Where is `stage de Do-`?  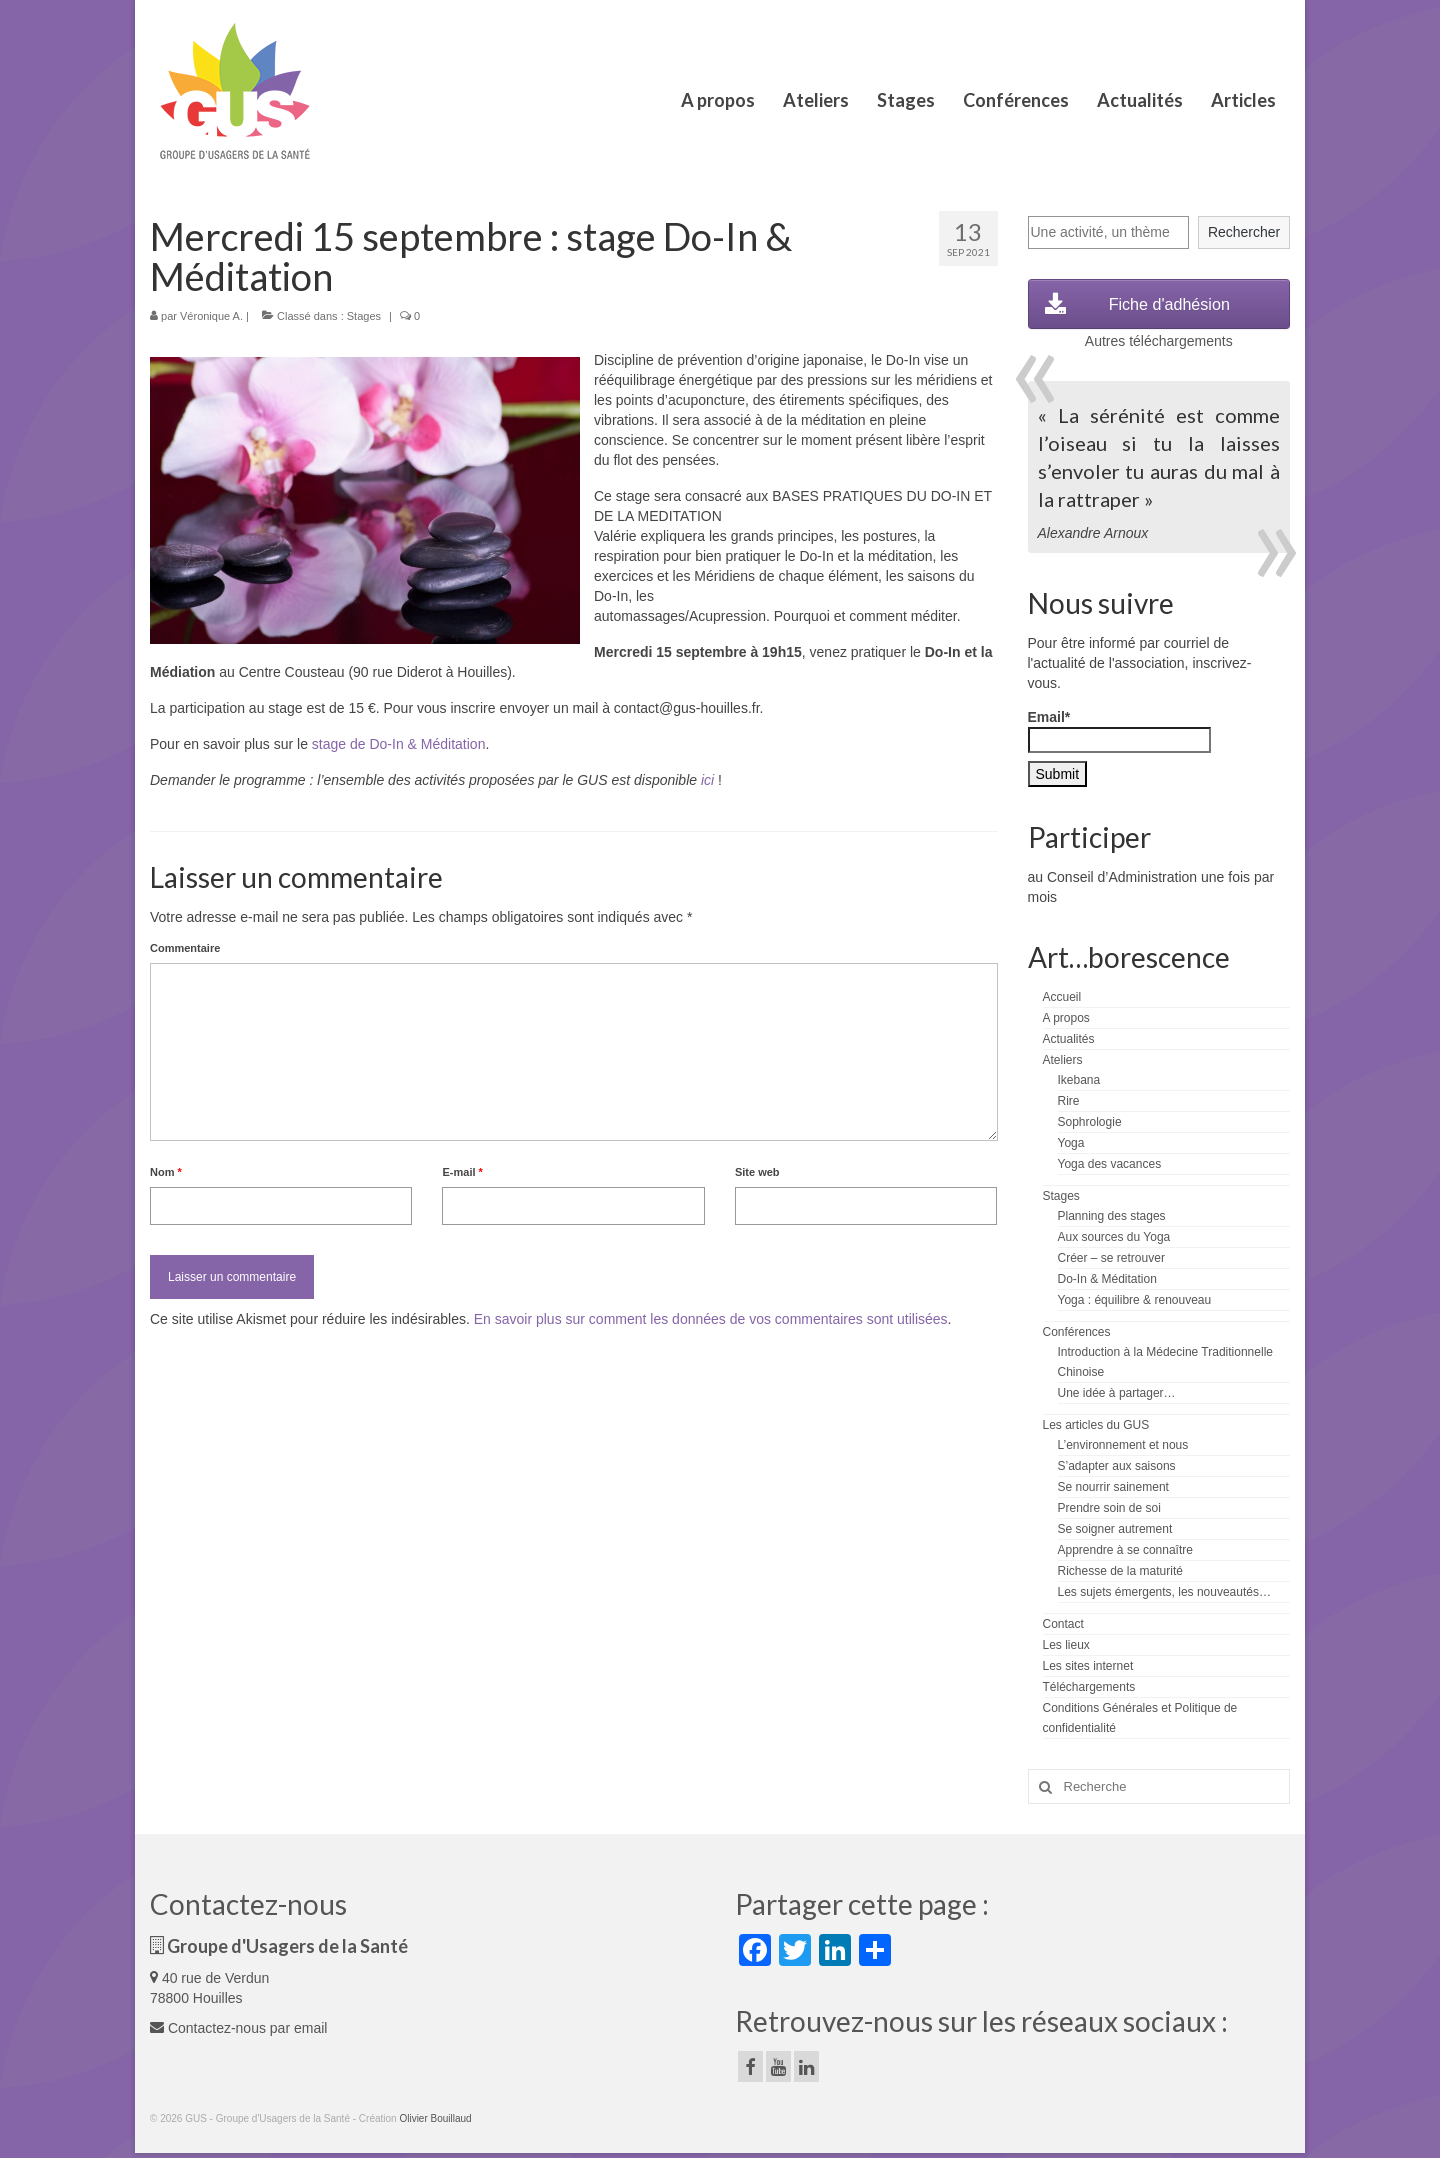 stage de Do- is located at coordinates (352, 744).